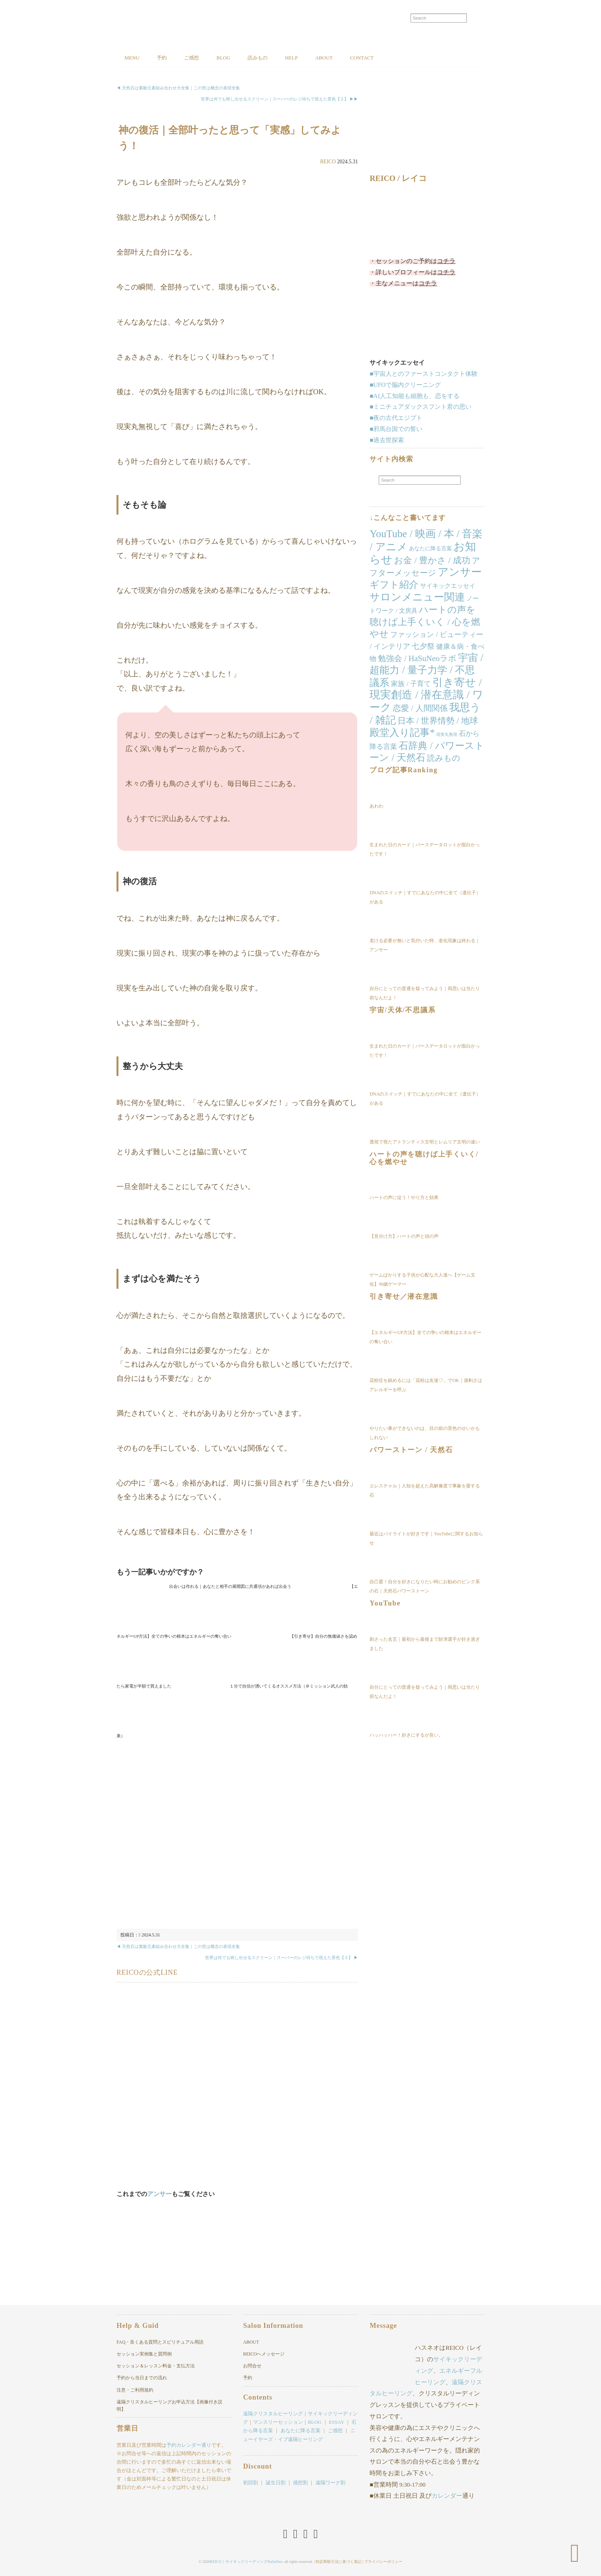  Describe the element at coordinates (422, 1280) in the screenshot. I see `ゲームばかりする子供が心配な大人達へ【ゲーム文化】90歳ゲーマー` at that location.